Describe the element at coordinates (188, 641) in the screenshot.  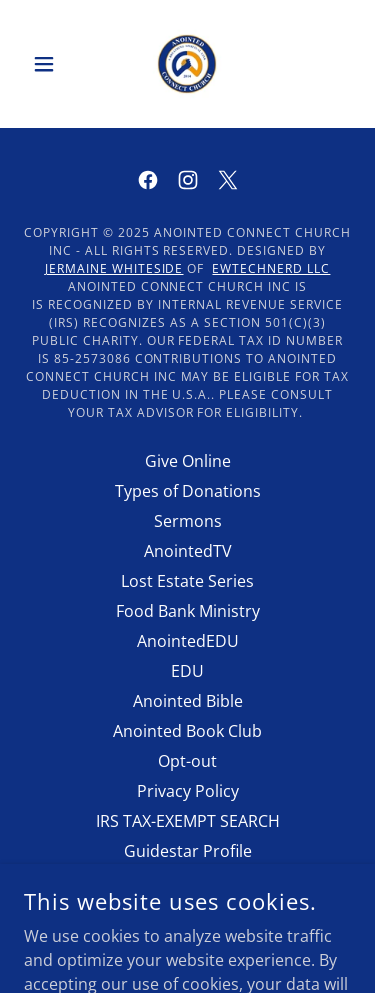
I see `AnointedEDU [link]` at that location.